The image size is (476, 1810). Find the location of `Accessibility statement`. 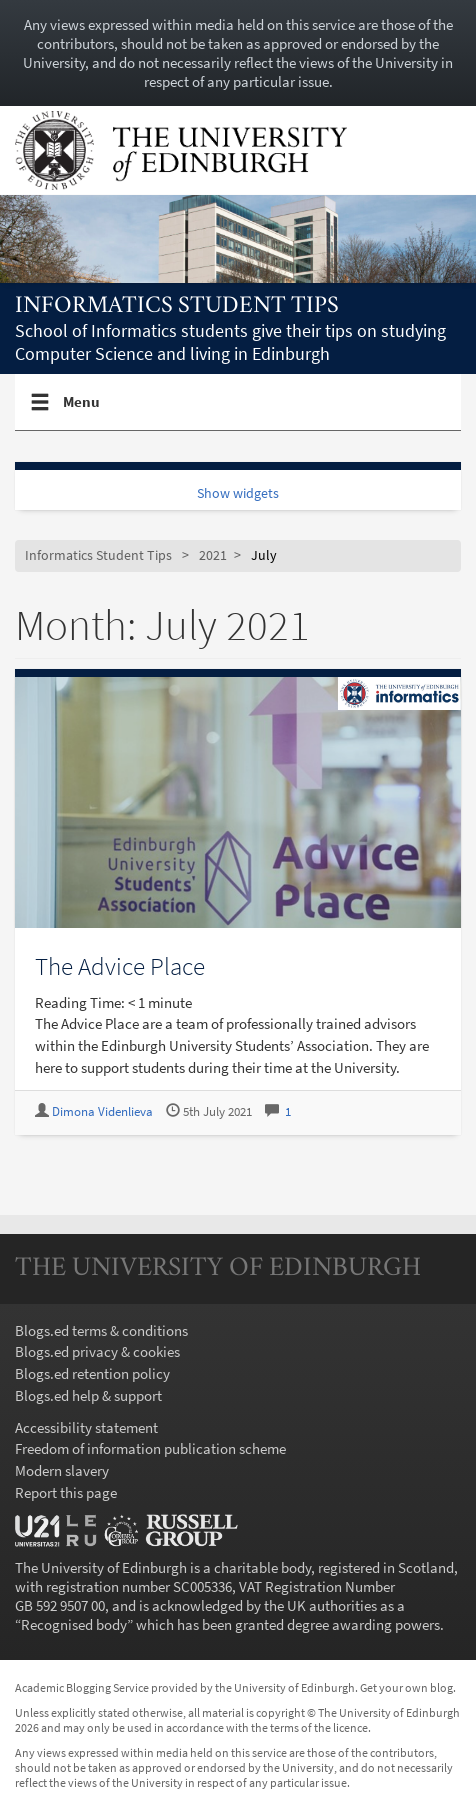

Accessibility statement is located at coordinates (86, 1427).